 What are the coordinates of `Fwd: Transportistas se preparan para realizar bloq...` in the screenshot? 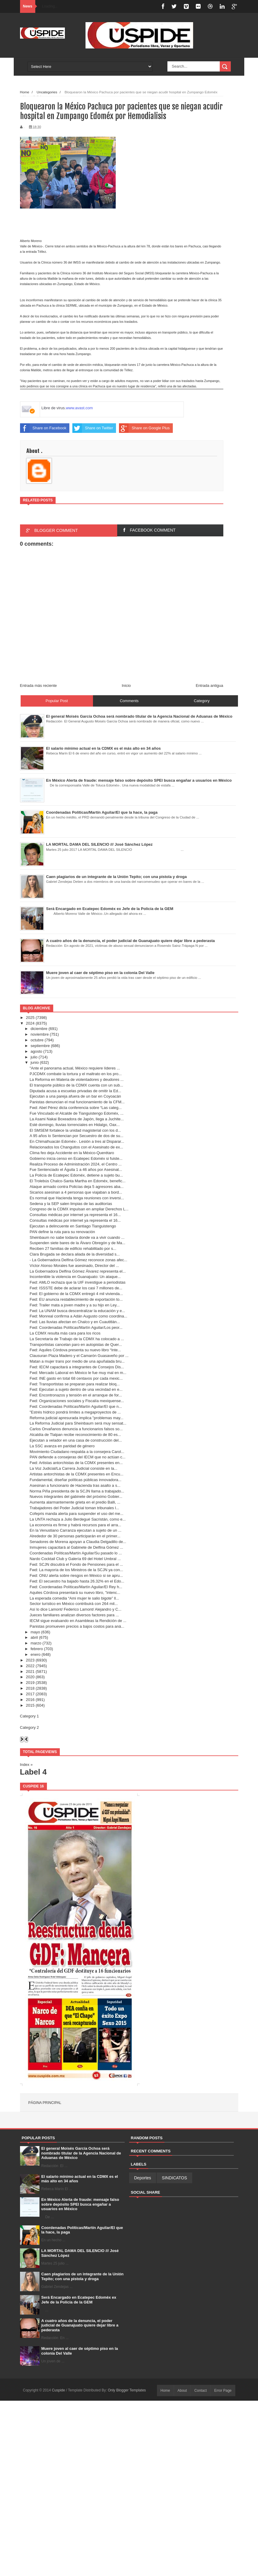 It's located at (75, 1384).